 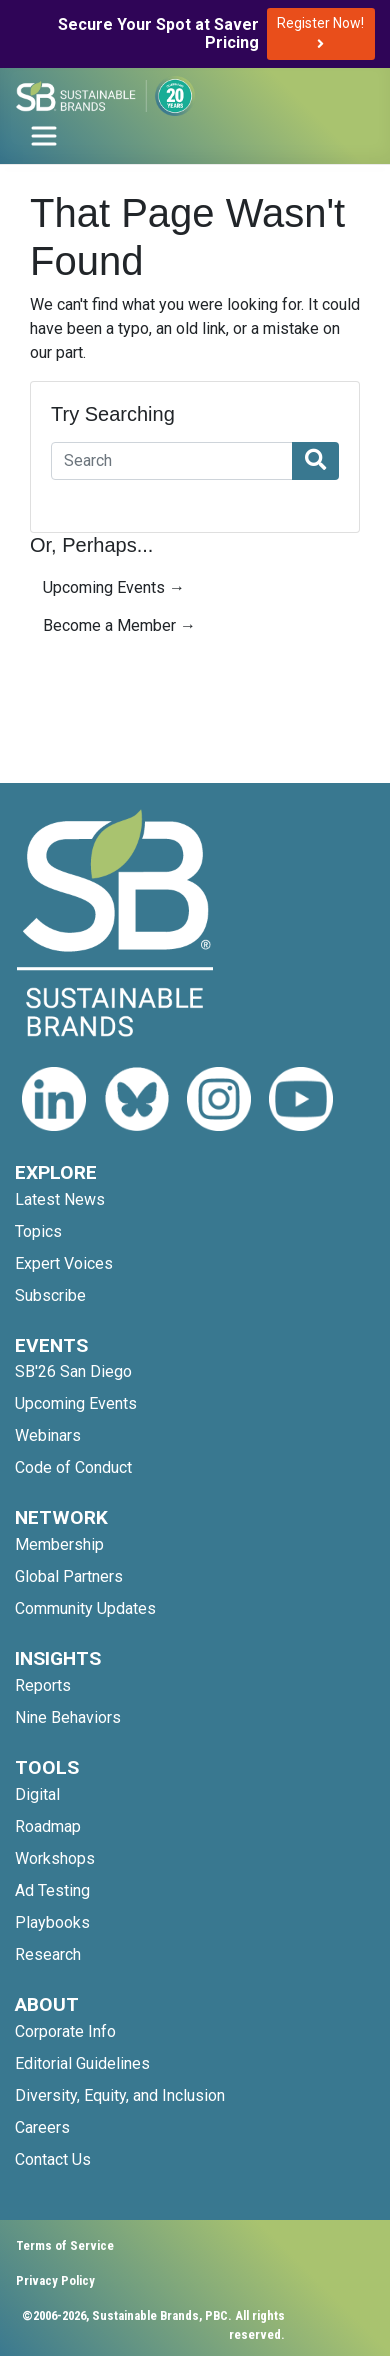 What do you see at coordinates (76, 1403) in the screenshot?
I see `Upcoming Events` at bounding box center [76, 1403].